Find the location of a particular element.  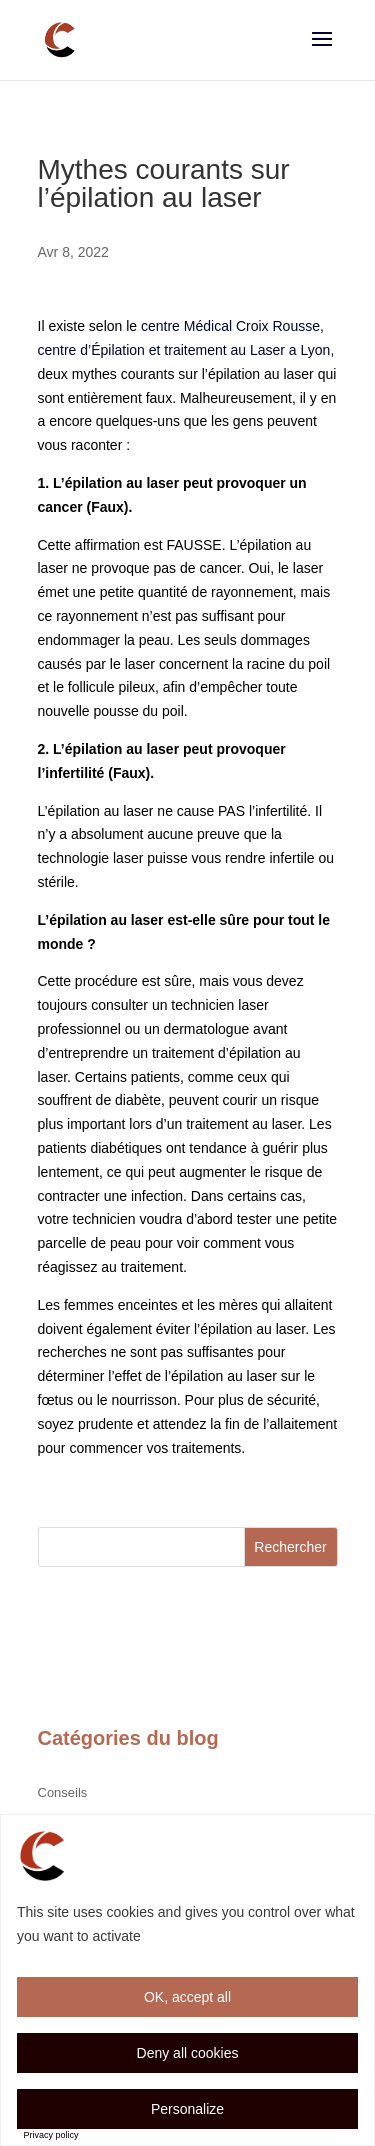

Deny all cookies [Cookies : Deny all cookies] is located at coordinates (188, 2053).